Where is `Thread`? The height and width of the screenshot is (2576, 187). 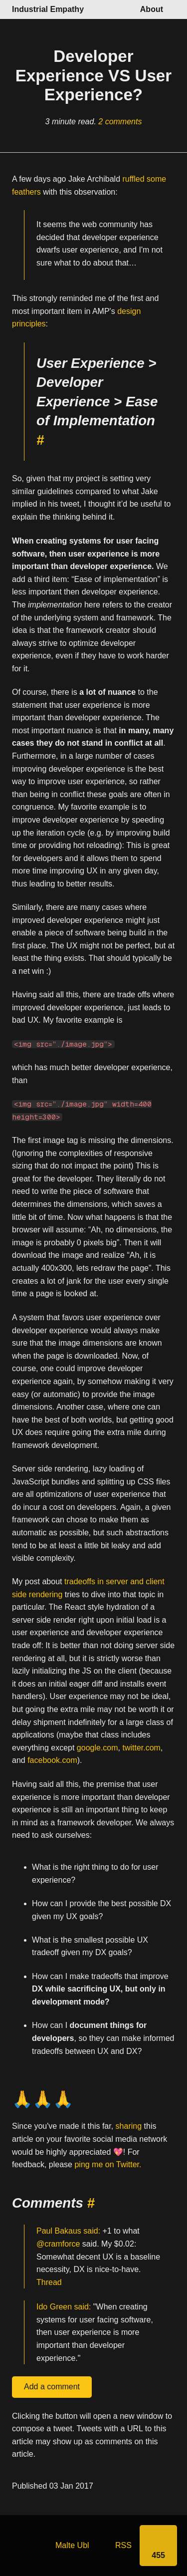
Thread is located at coordinates (49, 2282).